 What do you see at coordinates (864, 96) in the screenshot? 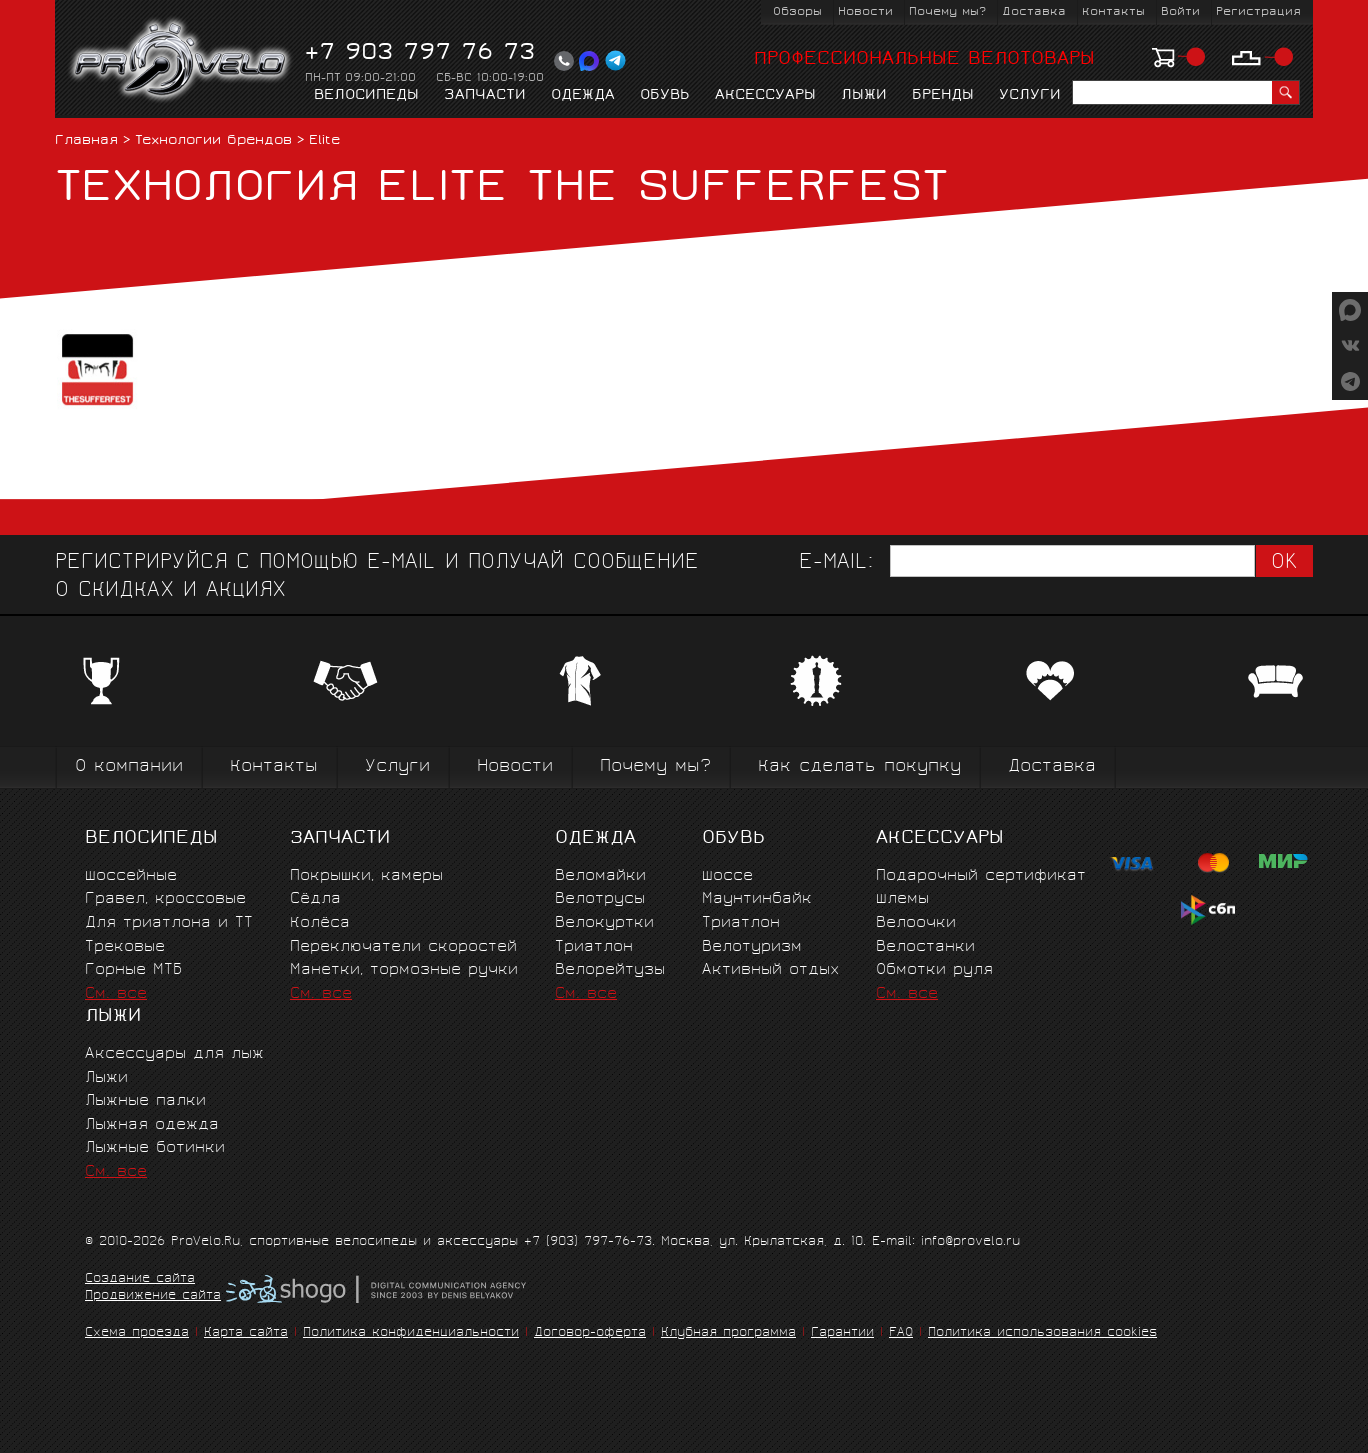
I see `Лыжи` at bounding box center [864, 96].